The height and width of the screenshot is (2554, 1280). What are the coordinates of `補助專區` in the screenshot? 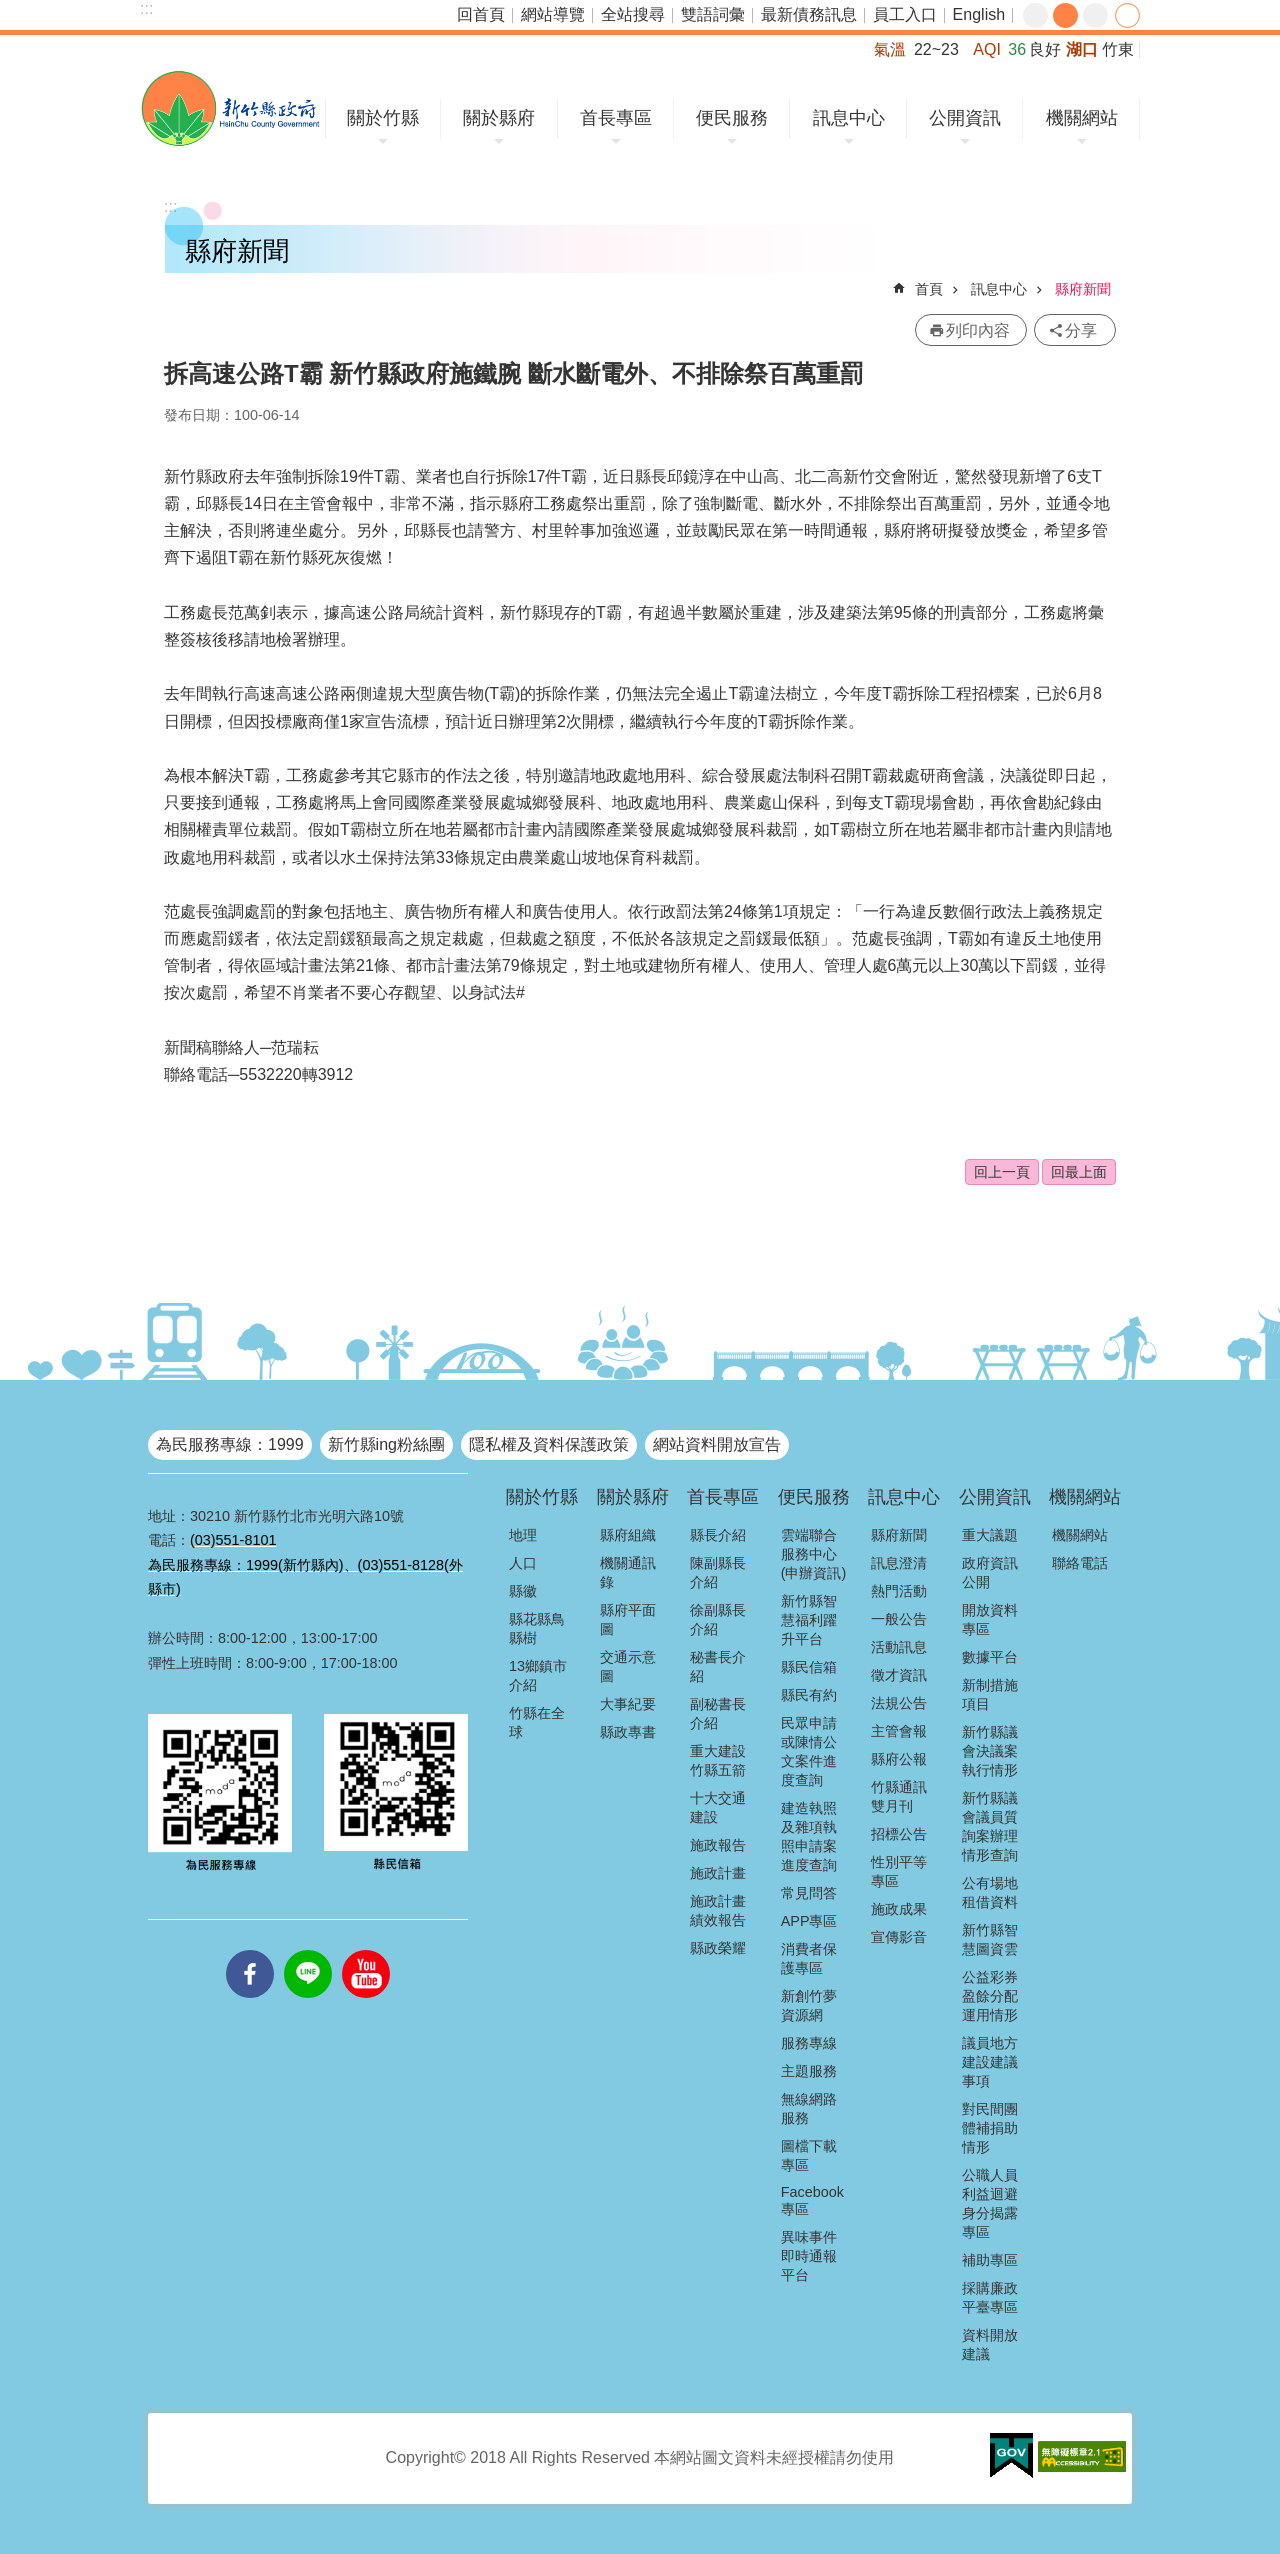 It's located at (990, 2260).